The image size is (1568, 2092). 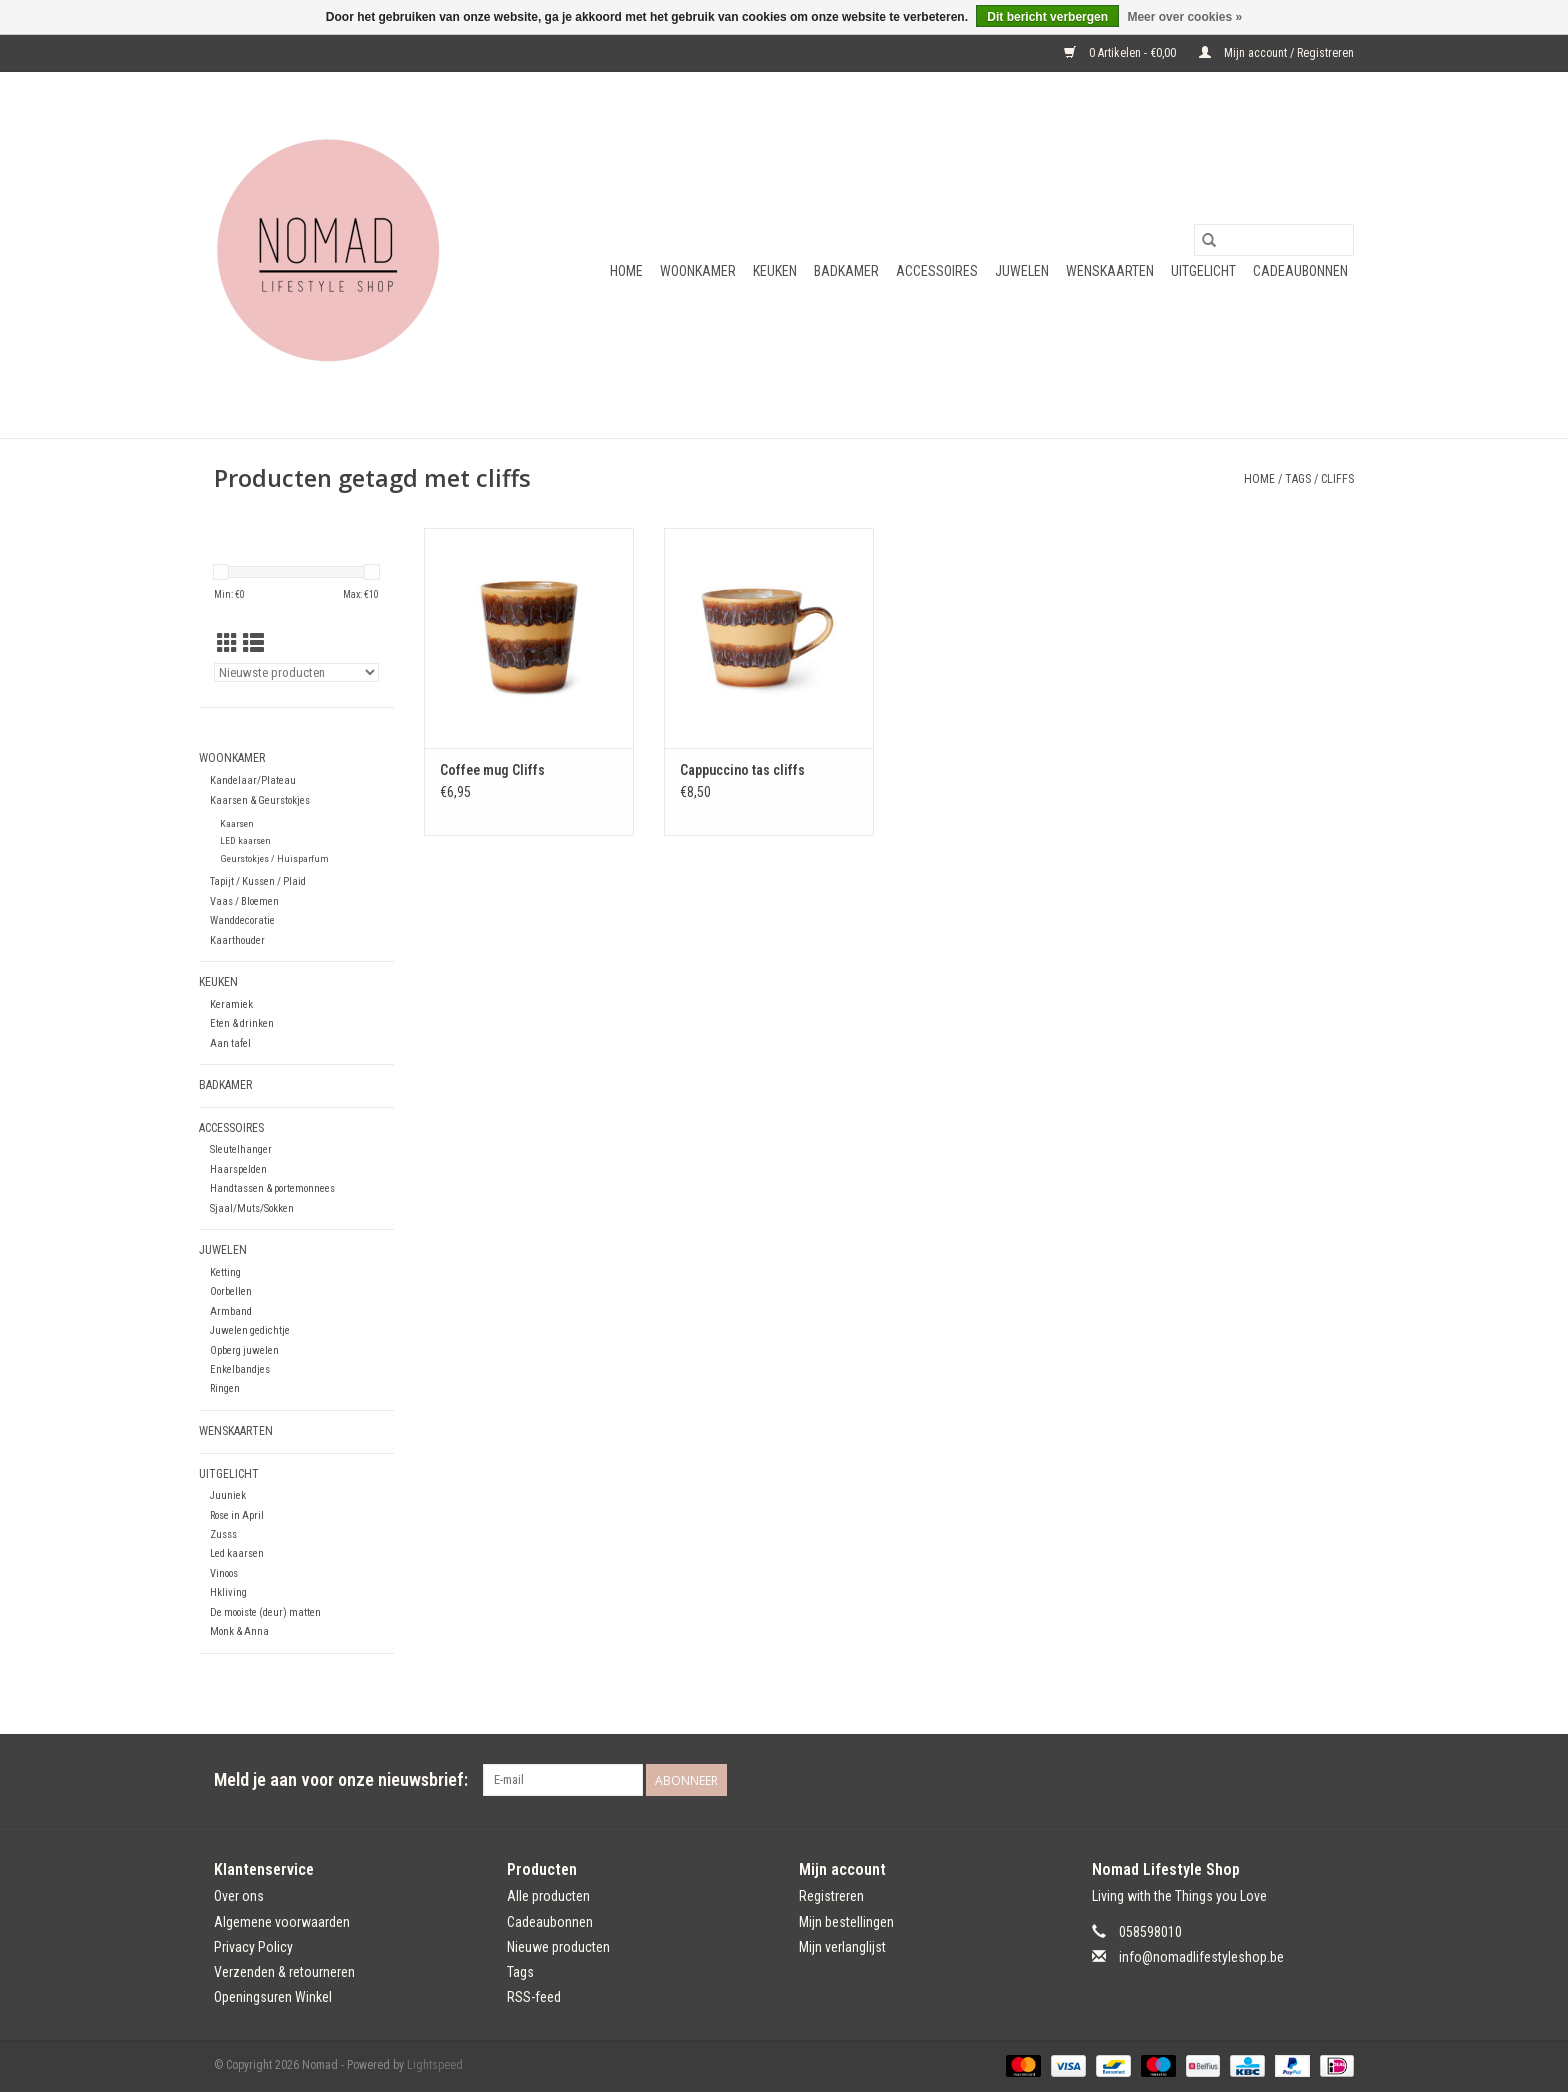 I want to click on [Rasterweergave], so click(x=227, y=644).